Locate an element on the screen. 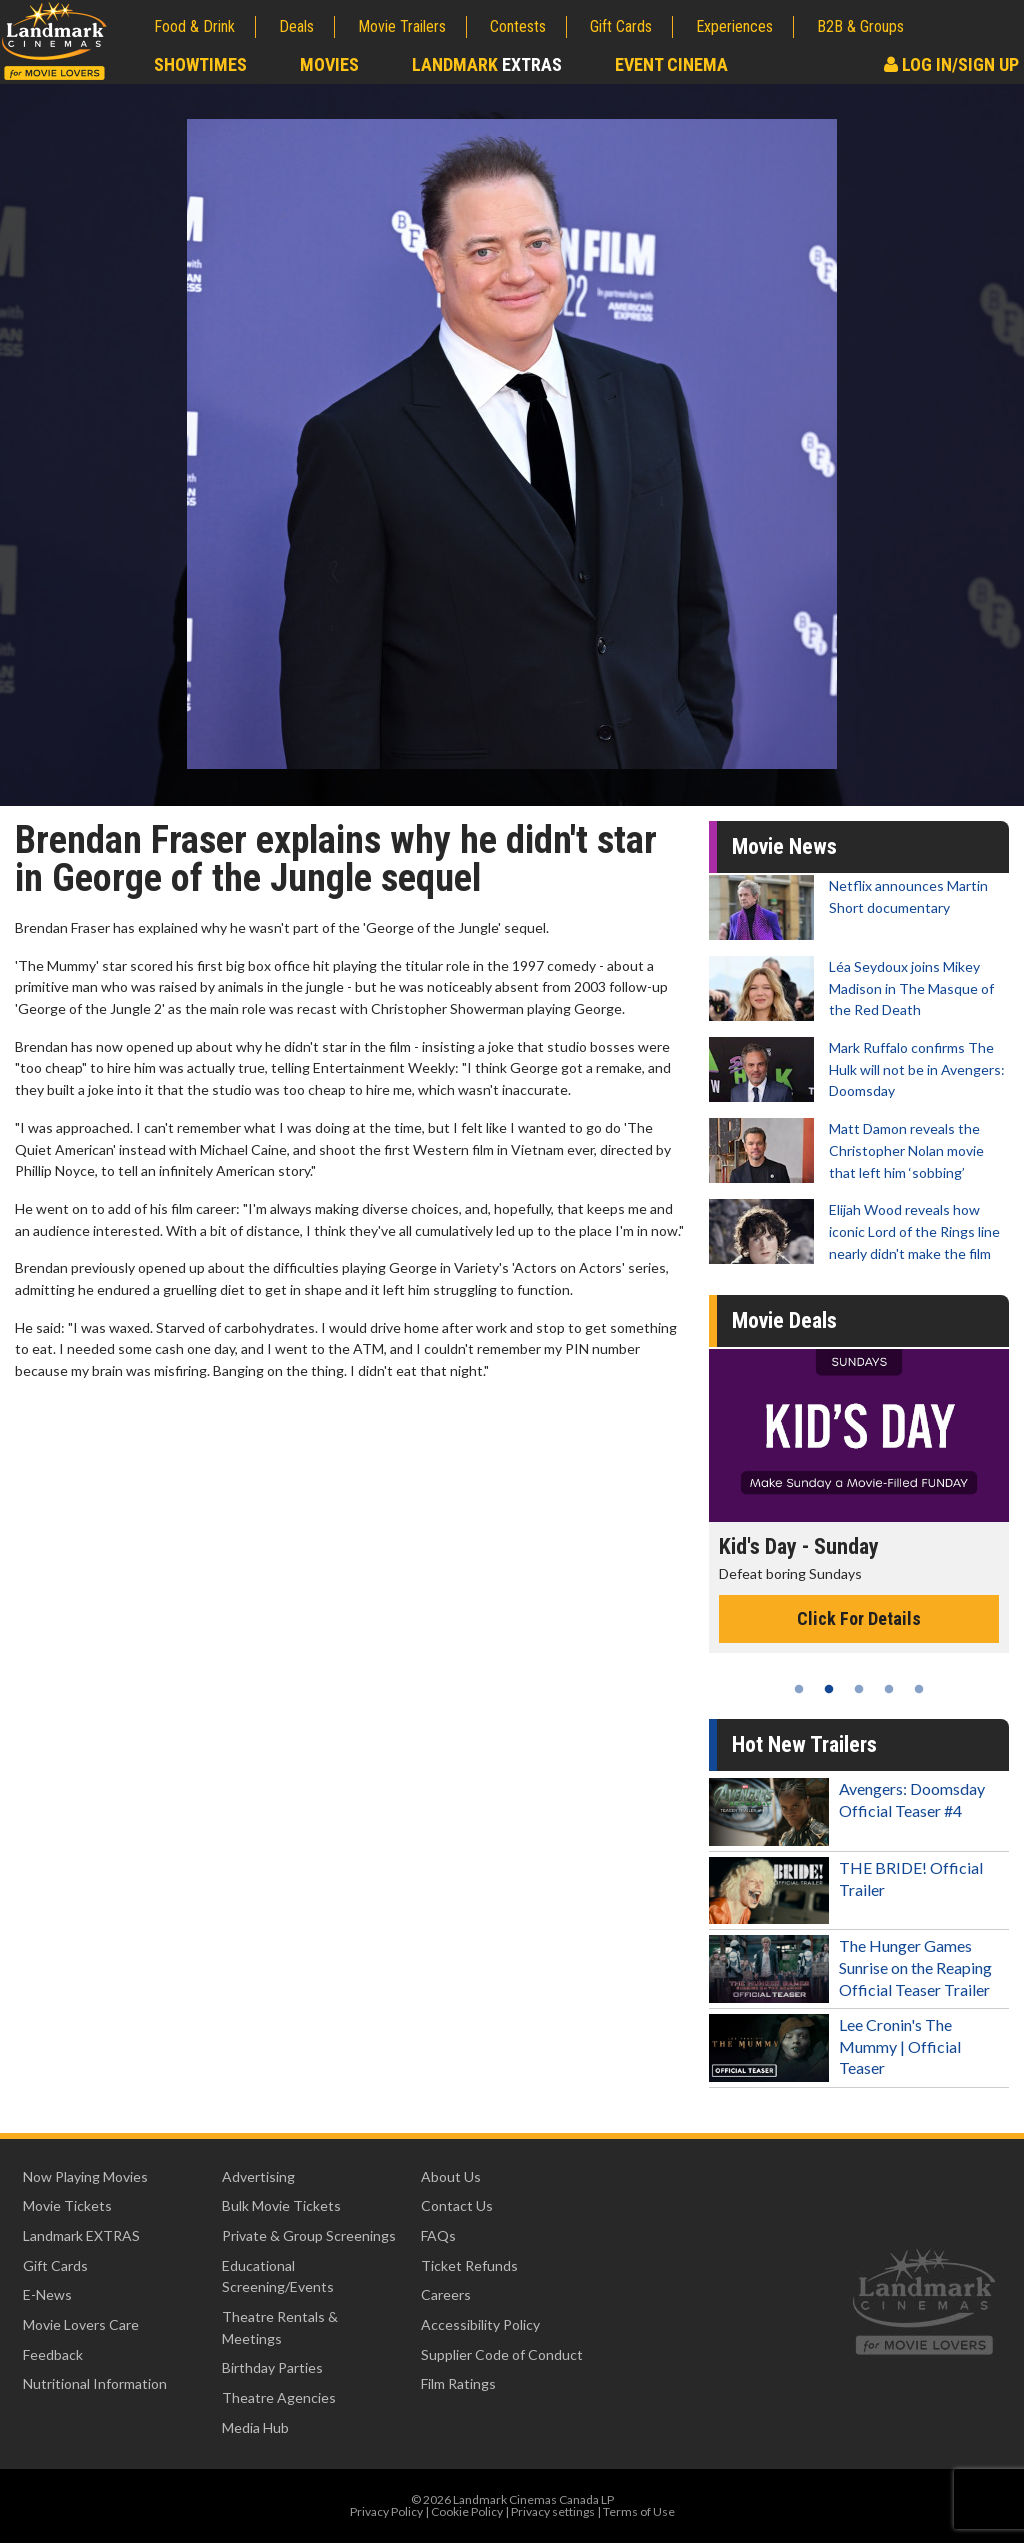 The height and width of the screenshot is (2543, 1024). Bulk Movie Tickets is located at coordinates (281, 2205).